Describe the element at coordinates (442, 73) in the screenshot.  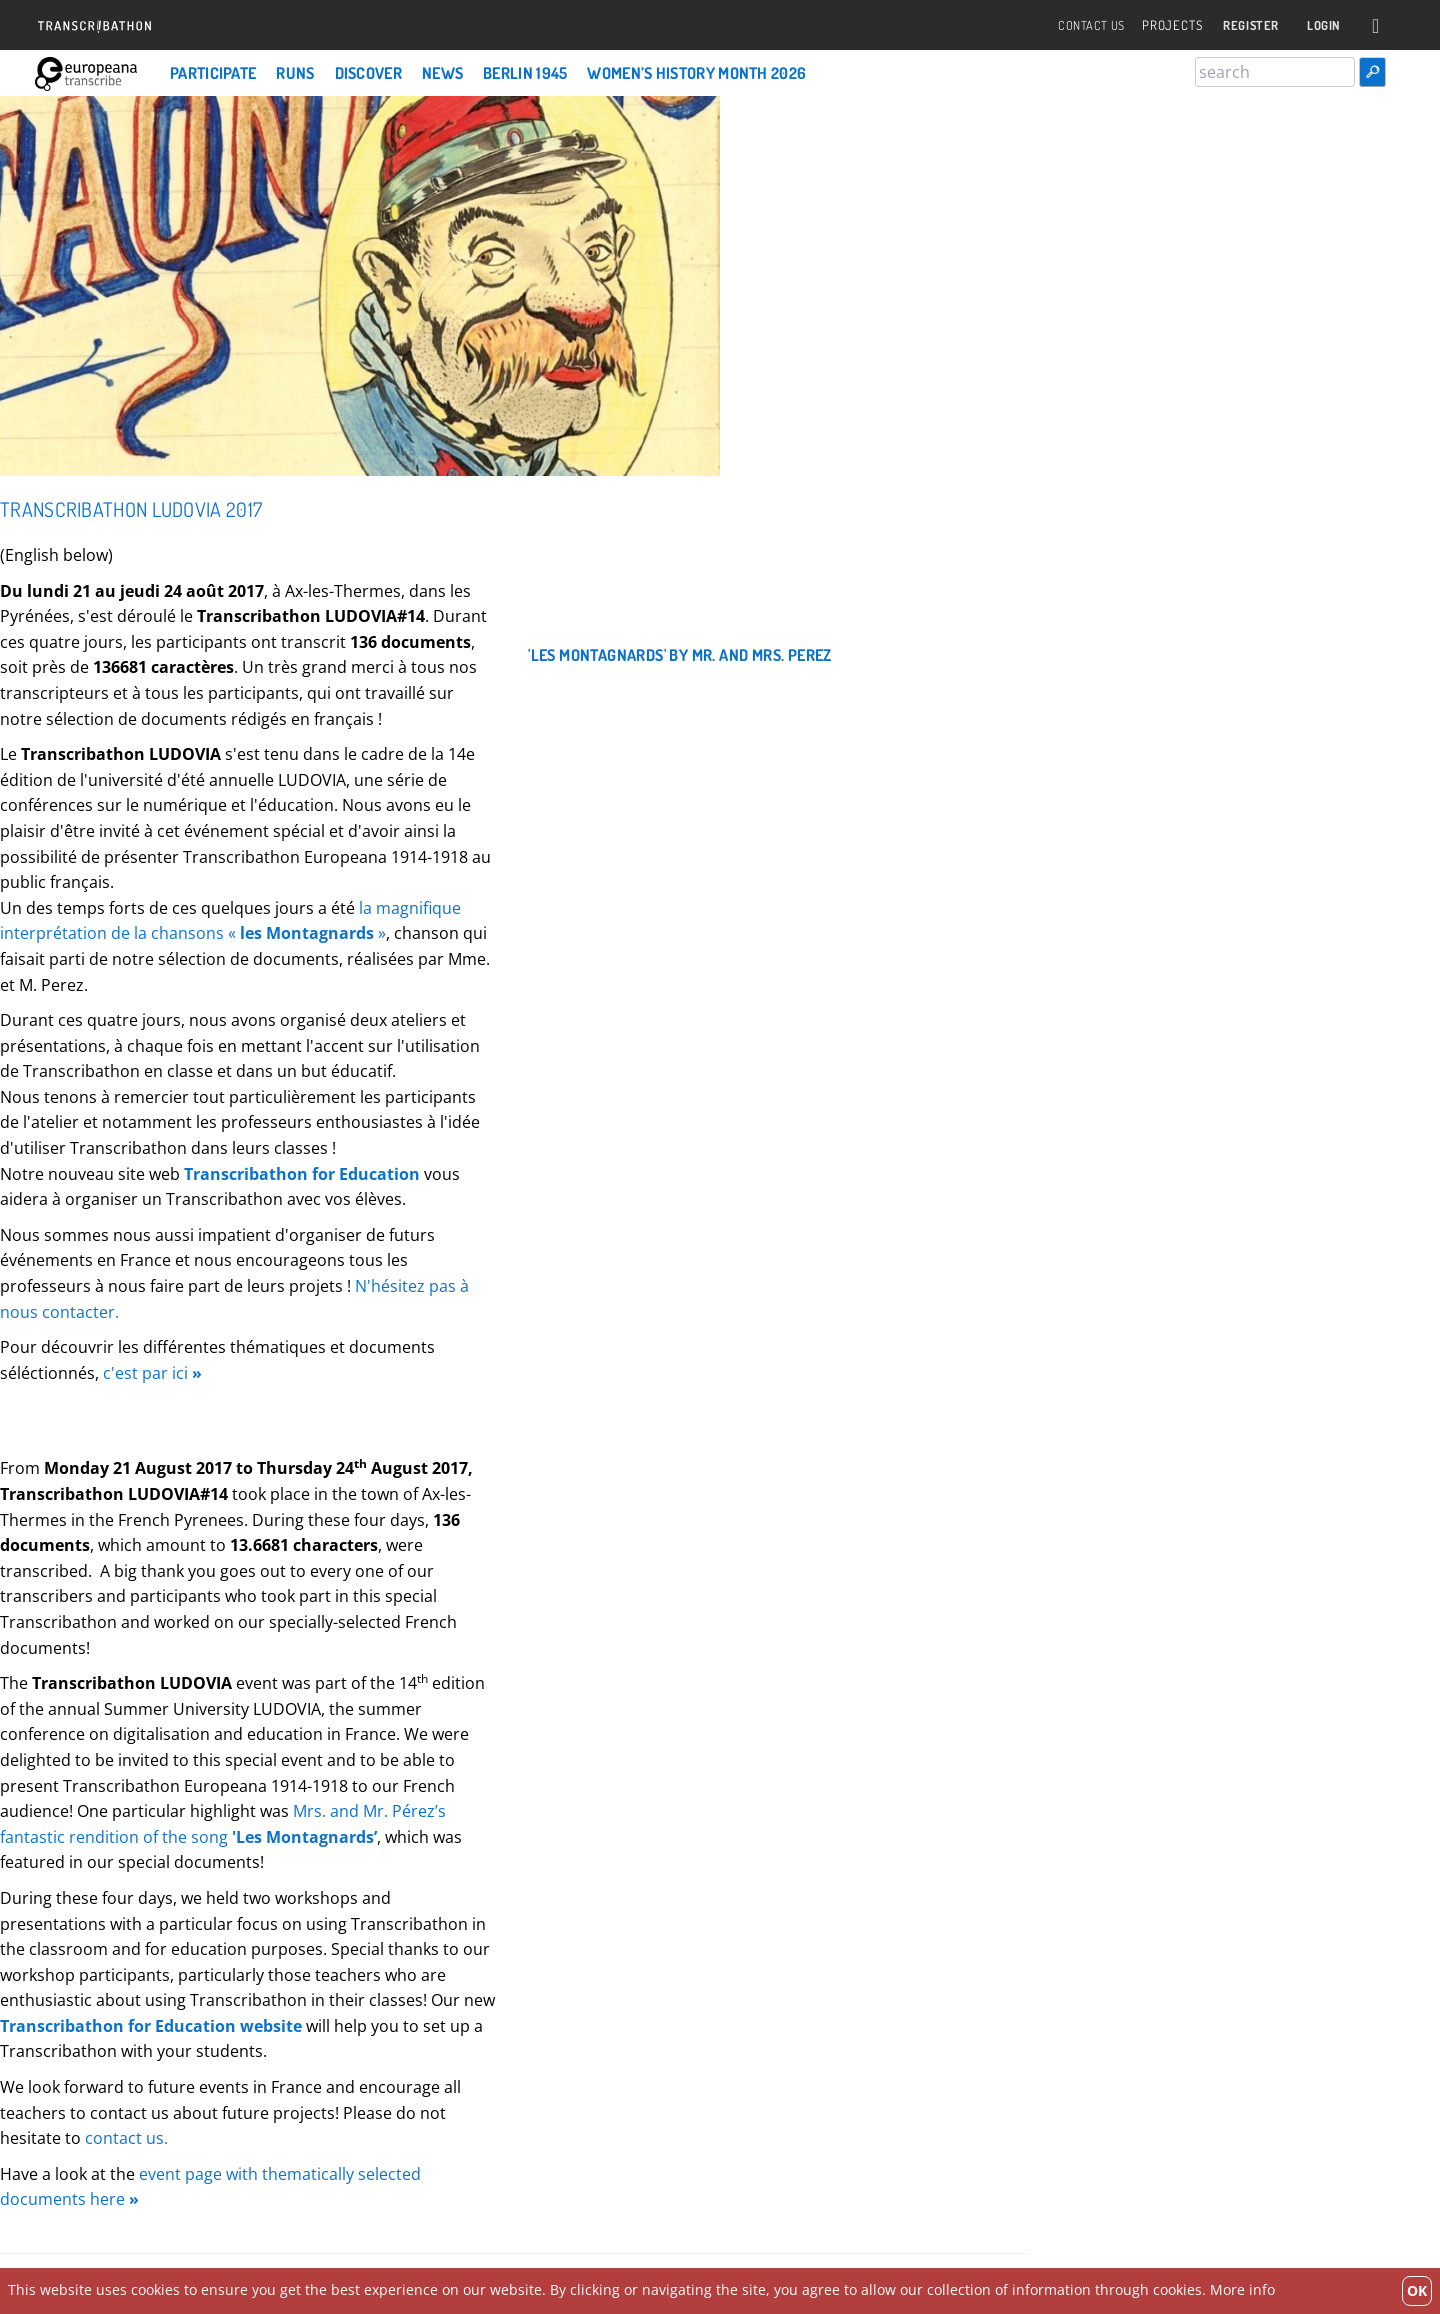
I see `News` at that location.